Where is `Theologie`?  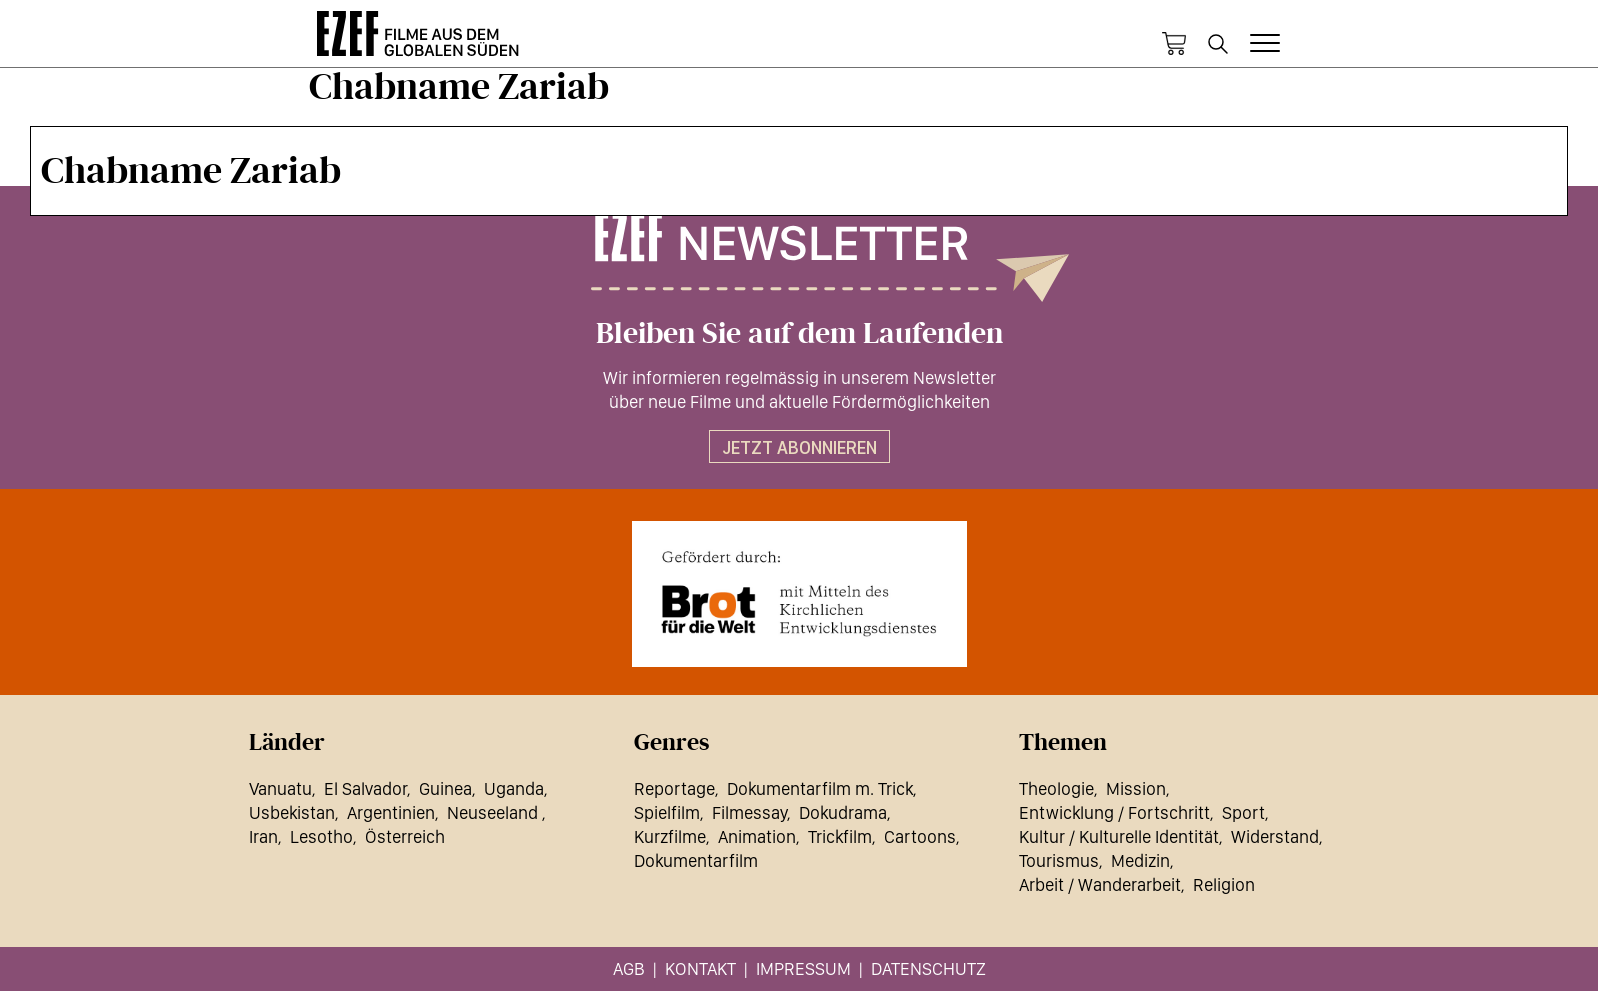 Theologie is located at coordinates (1056, 788).